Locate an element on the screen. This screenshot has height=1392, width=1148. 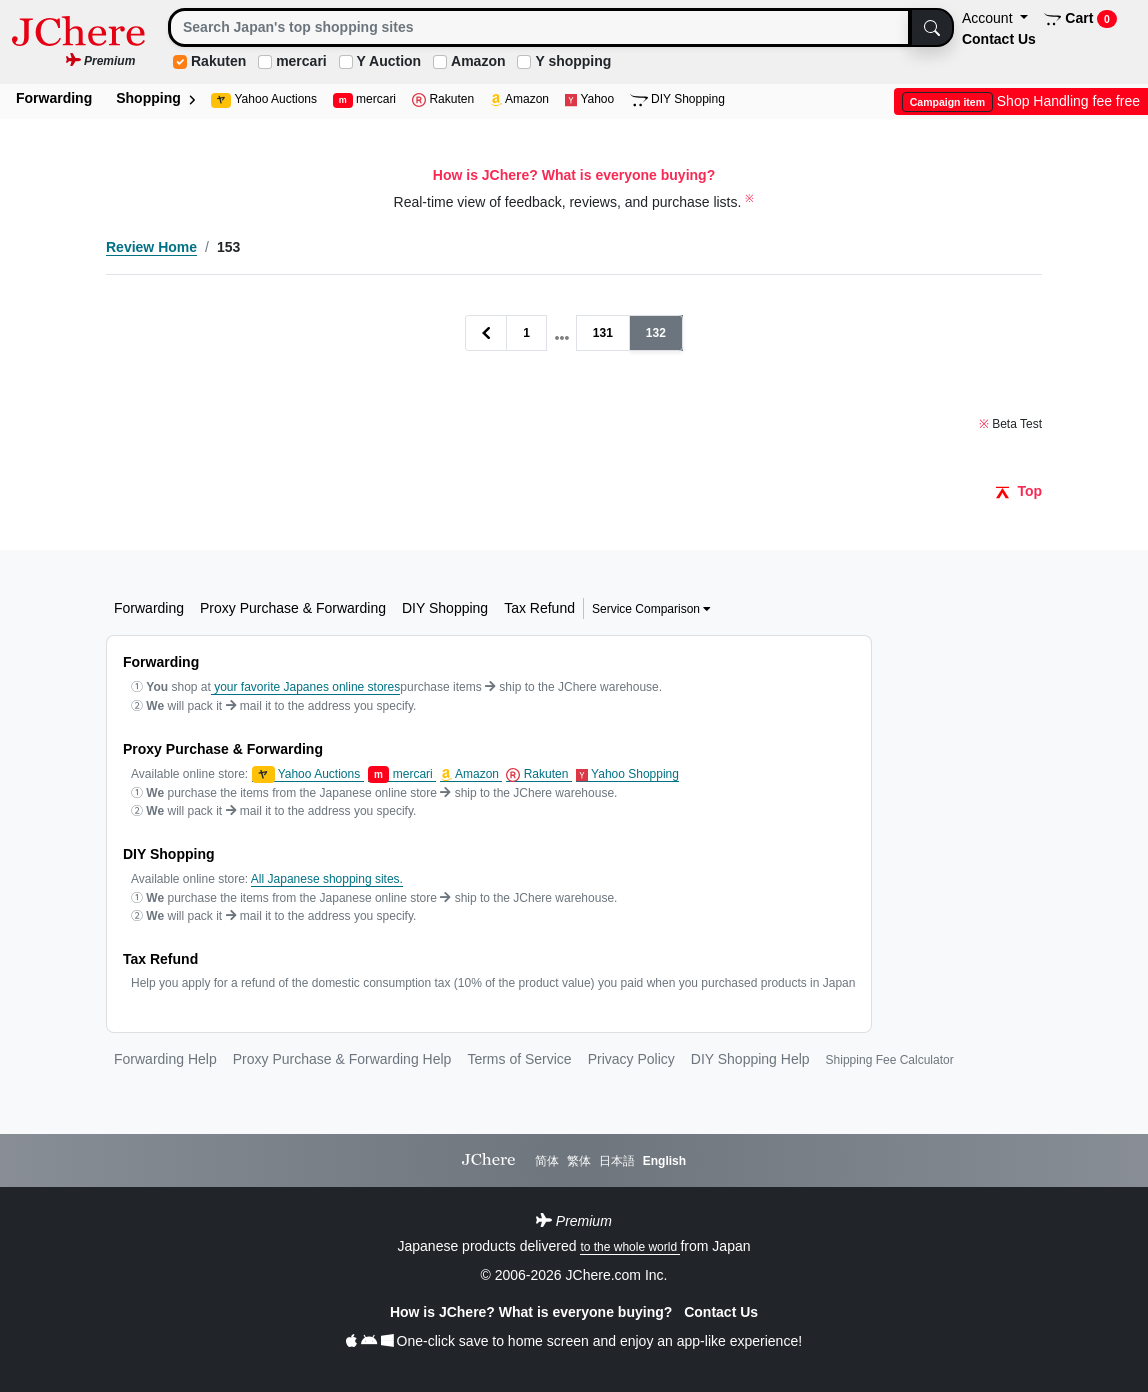
Yahoo Auctions is located at coordinates (264, 100).